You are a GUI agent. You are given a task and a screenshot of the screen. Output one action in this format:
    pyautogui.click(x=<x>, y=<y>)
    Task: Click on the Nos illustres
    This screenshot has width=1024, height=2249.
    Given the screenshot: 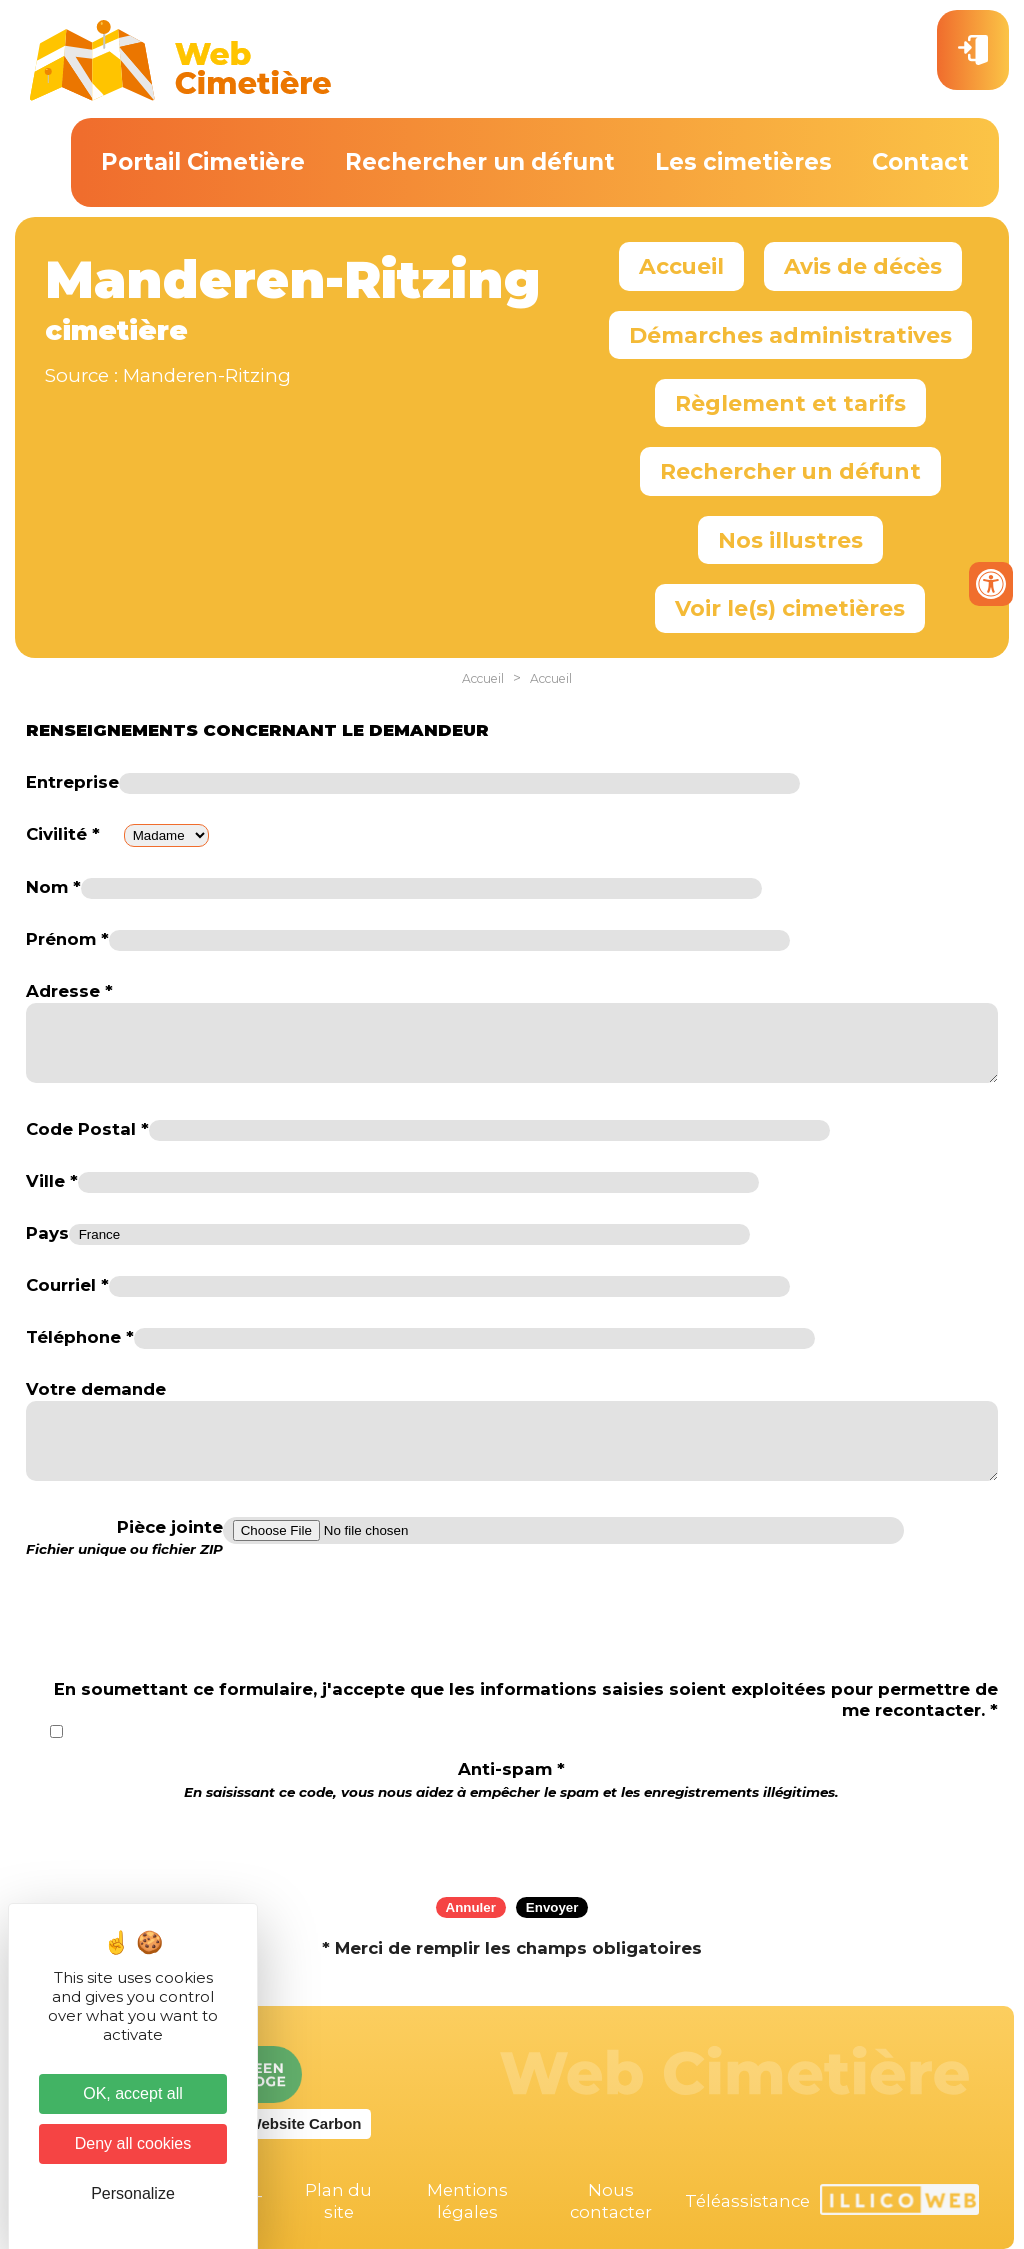 What is the action you would take?
    pyautogui.click(x=790, y=540)
    